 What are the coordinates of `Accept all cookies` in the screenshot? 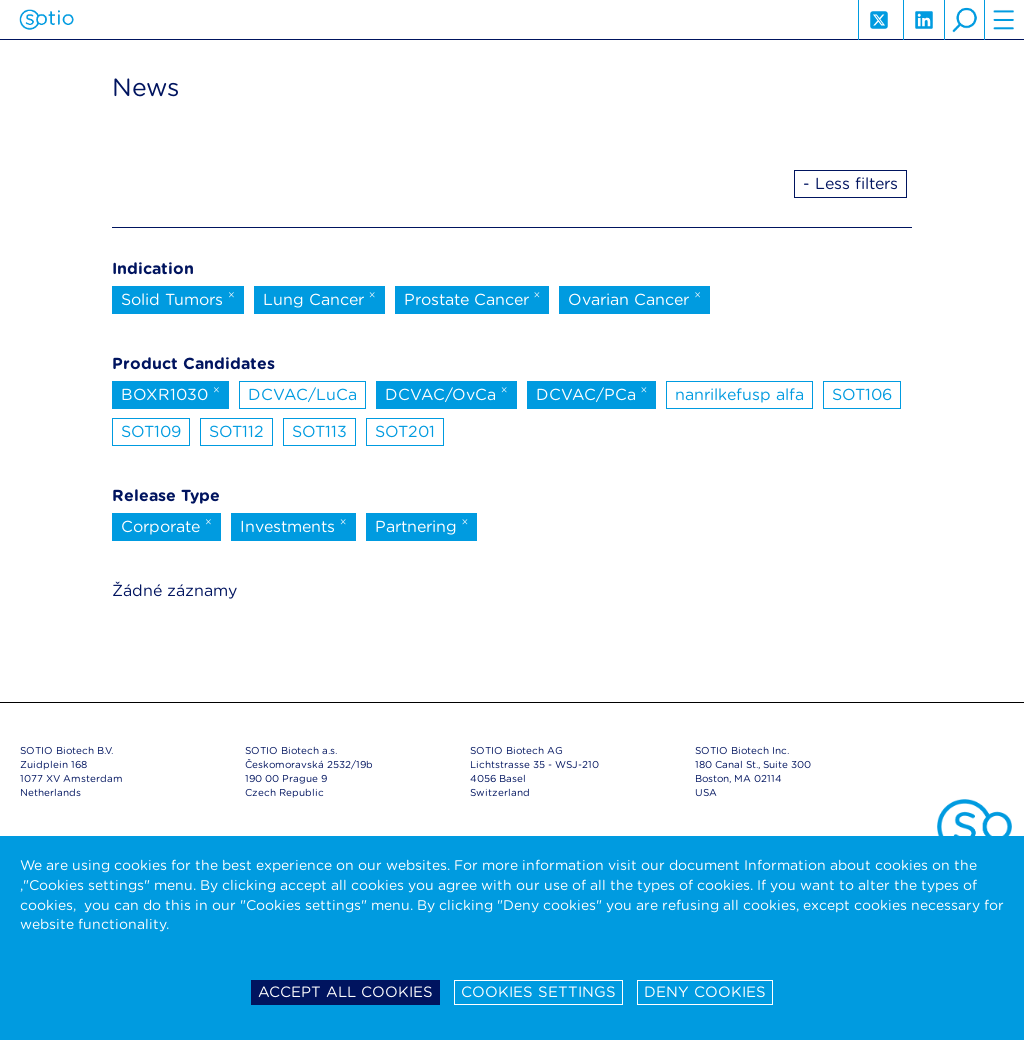 It's located at (345, 992).